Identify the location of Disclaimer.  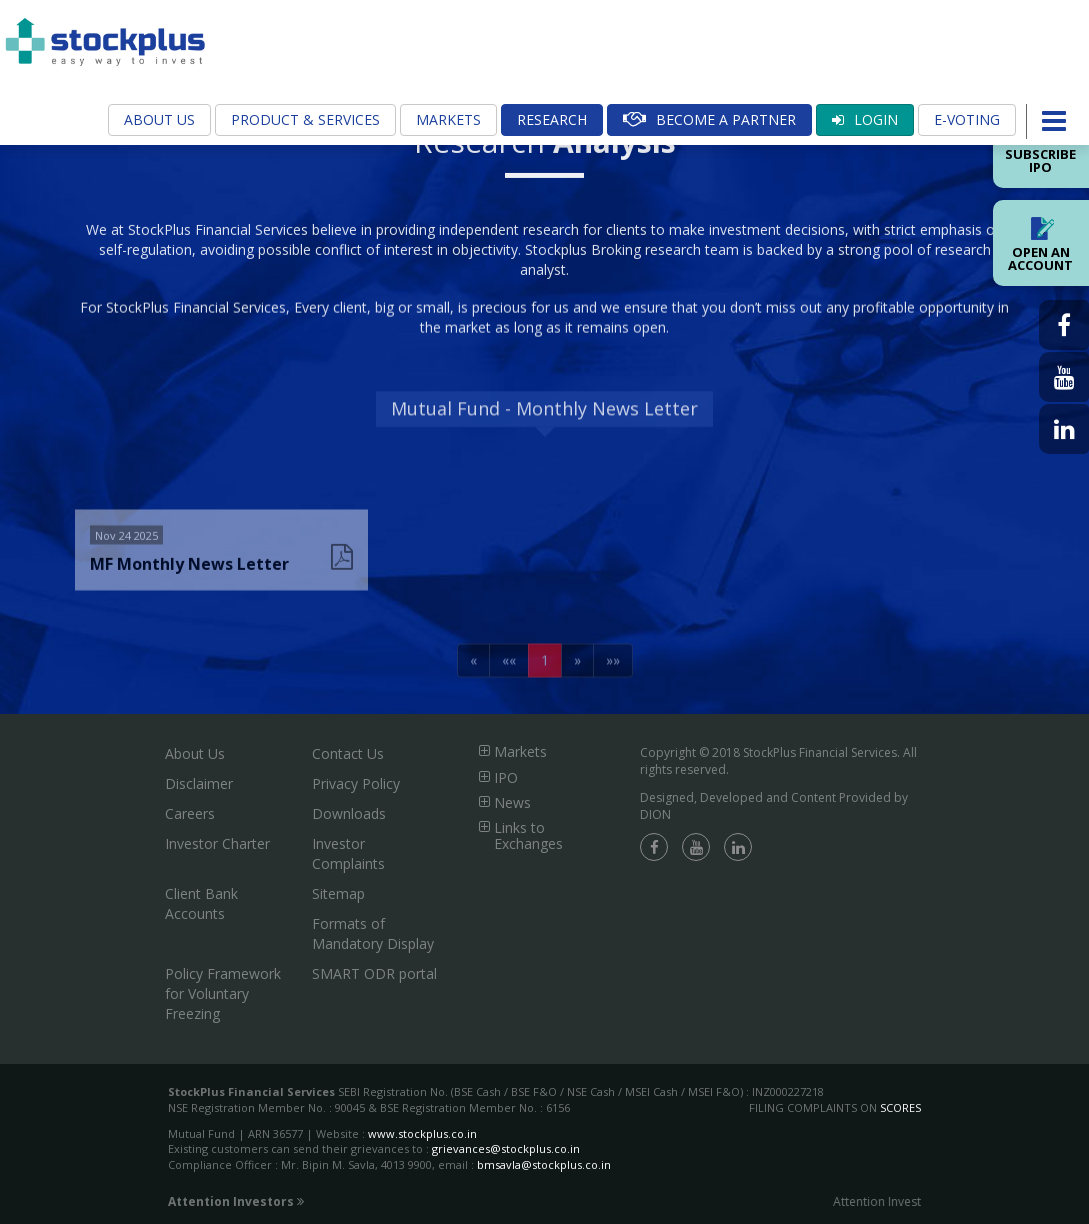
(199, 783).